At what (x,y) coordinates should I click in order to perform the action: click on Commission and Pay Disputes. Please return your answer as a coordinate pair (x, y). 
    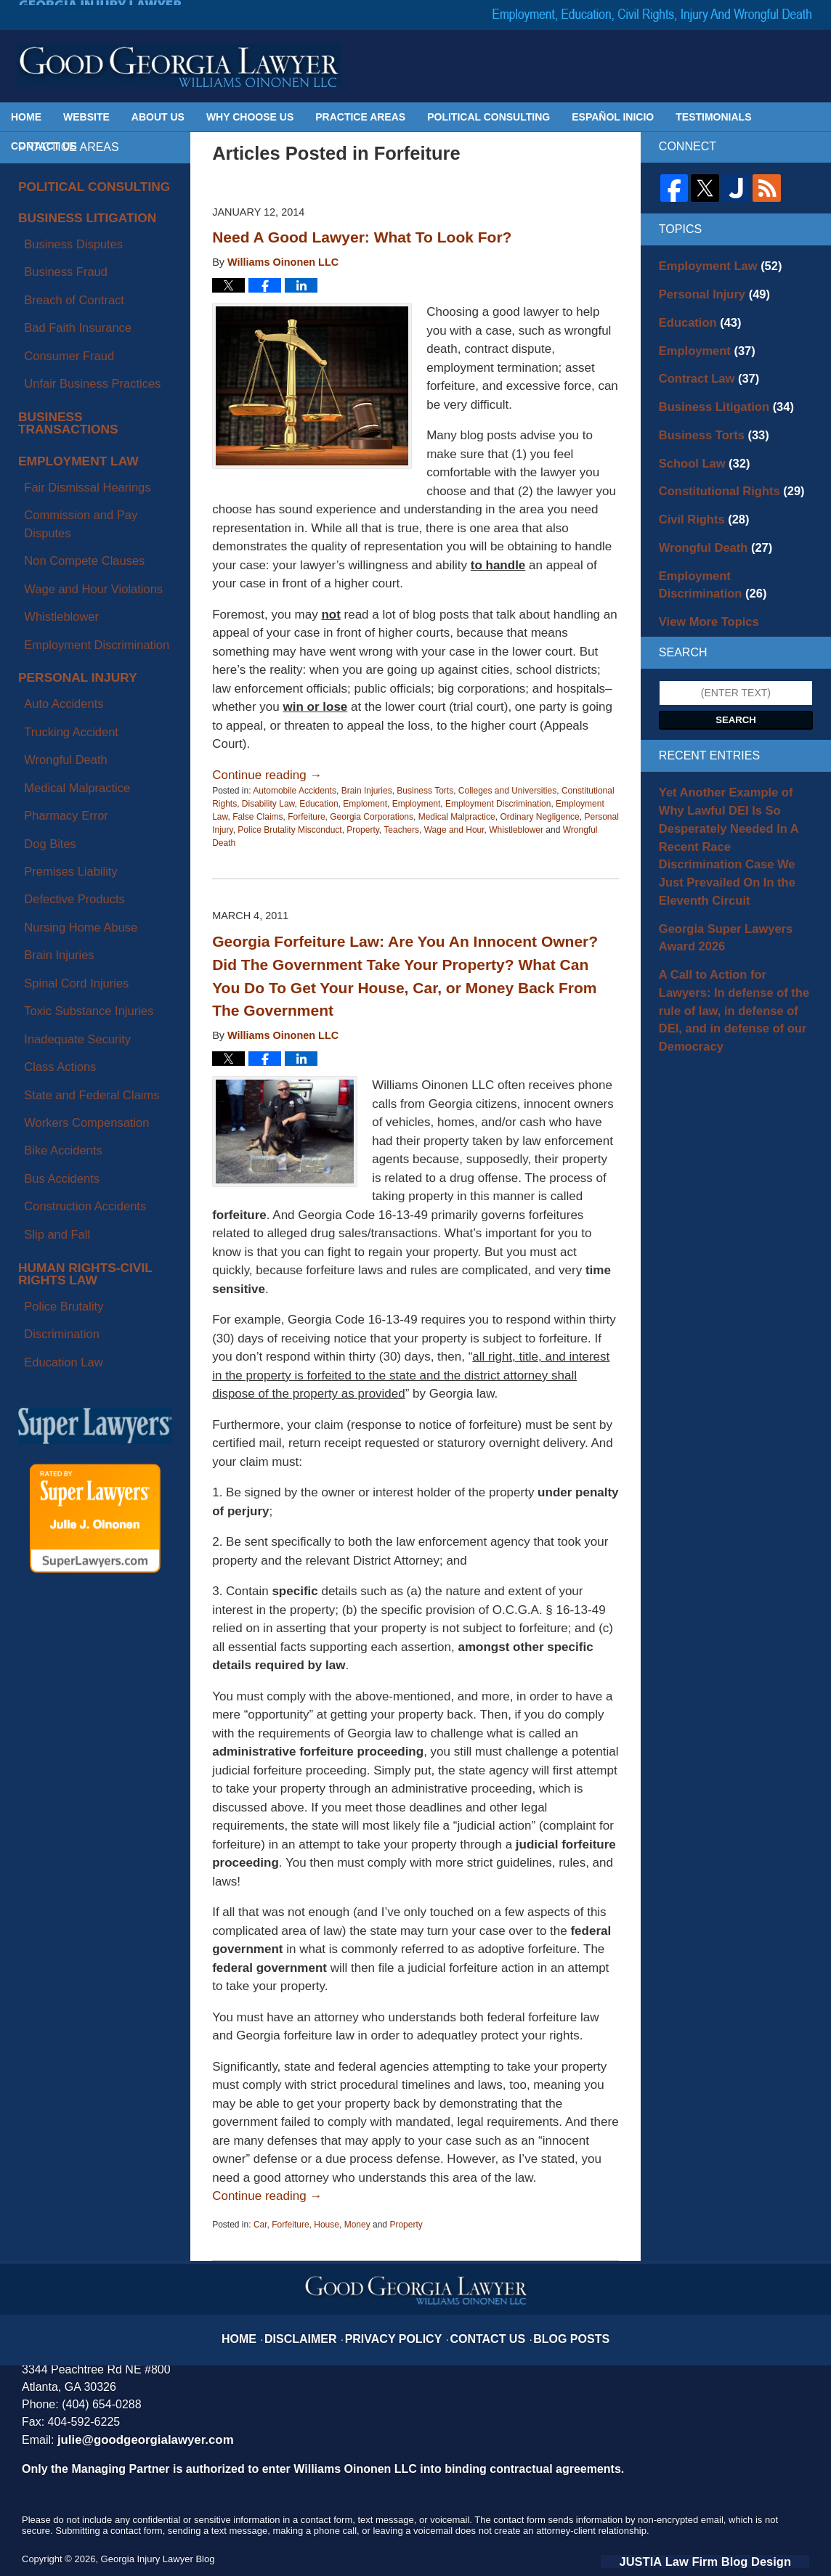
    Looking at the image, I should click on (87, 401).